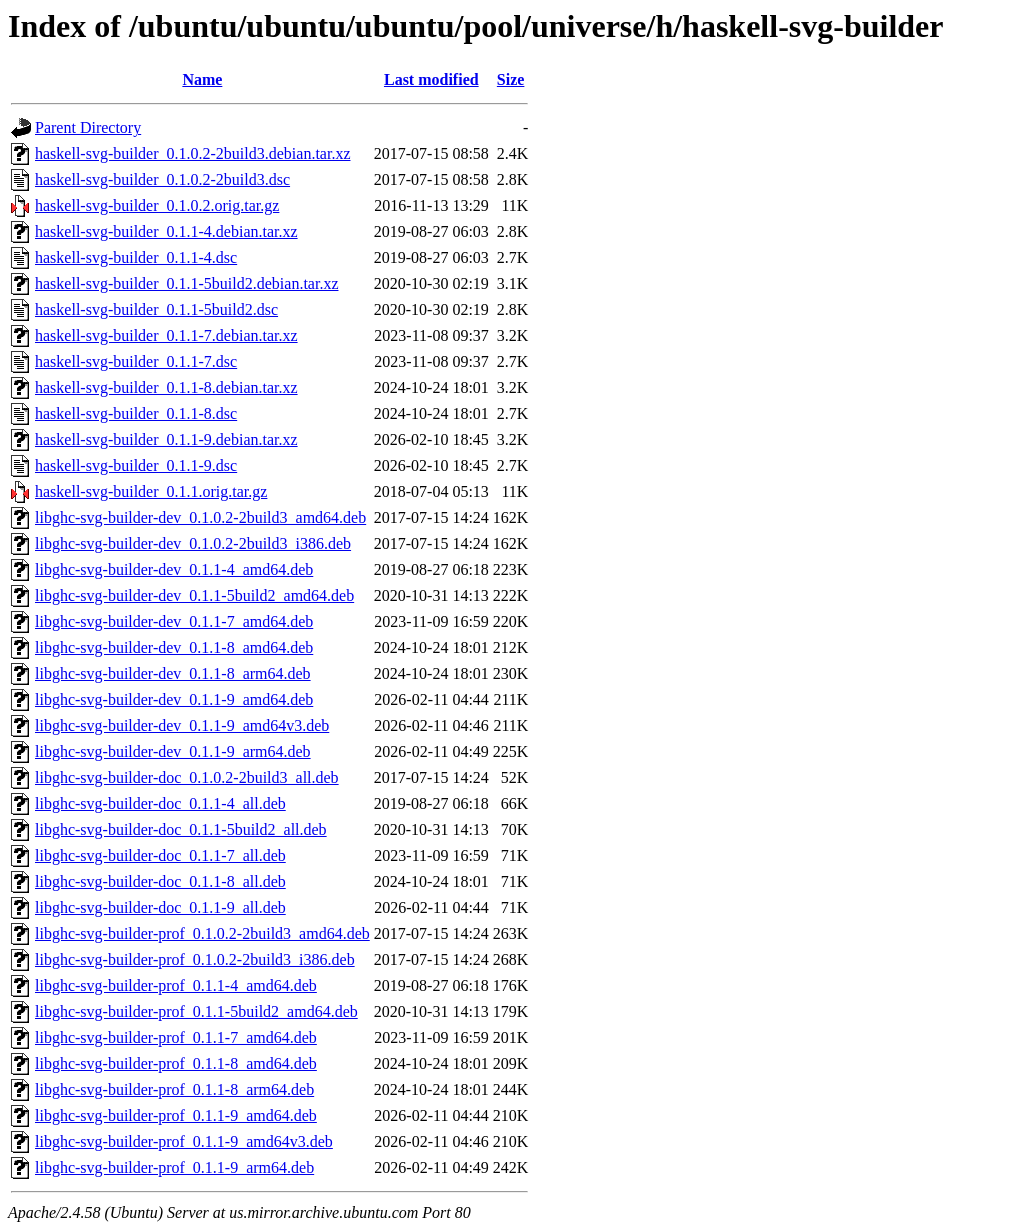 This screenshot has width=1024, height=1230. What do you see at coordinates (194, 595) in the screenshot?
I see `libghc-svg-builder-dev_0.1.1-5build2_amd64.deb` at bounding box center [194, 595].